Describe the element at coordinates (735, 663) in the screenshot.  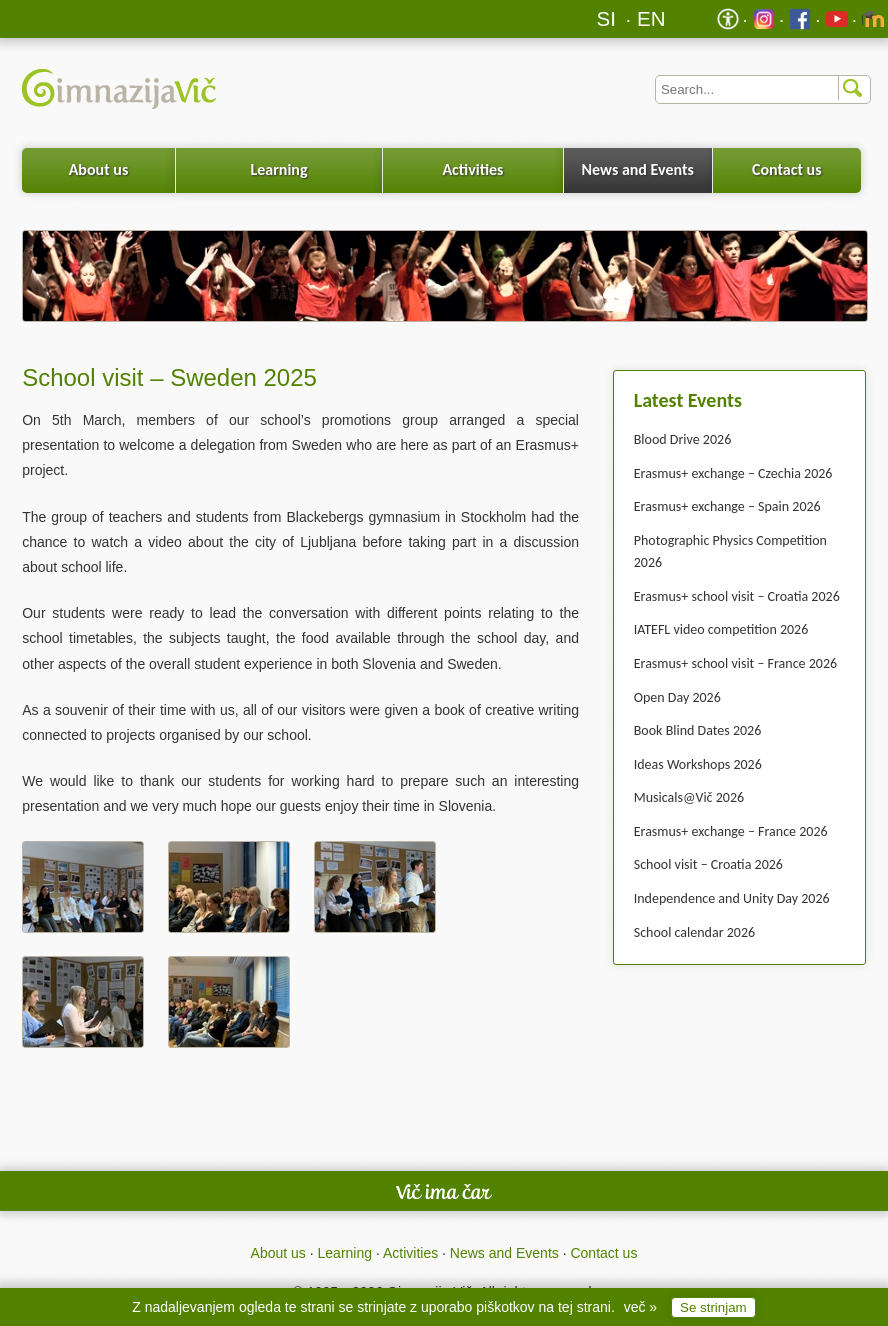
I see `Erasmus+ school visit – France 2026` at that location.